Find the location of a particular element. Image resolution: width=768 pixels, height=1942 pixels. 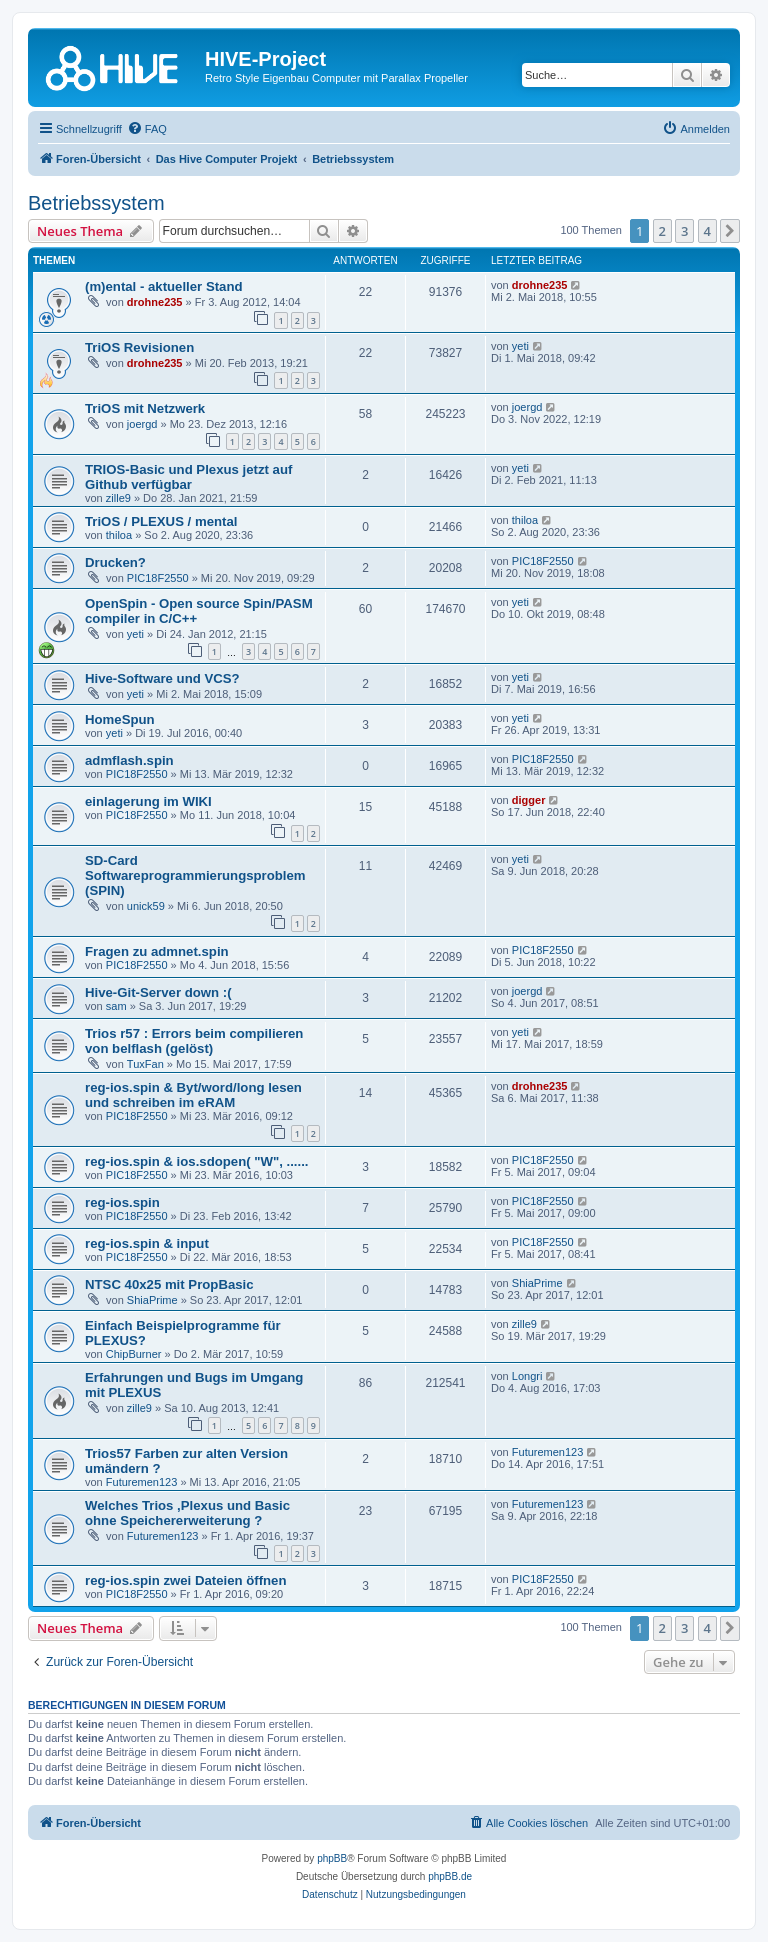

Betriebssystem is located at coordinates (96, 203).